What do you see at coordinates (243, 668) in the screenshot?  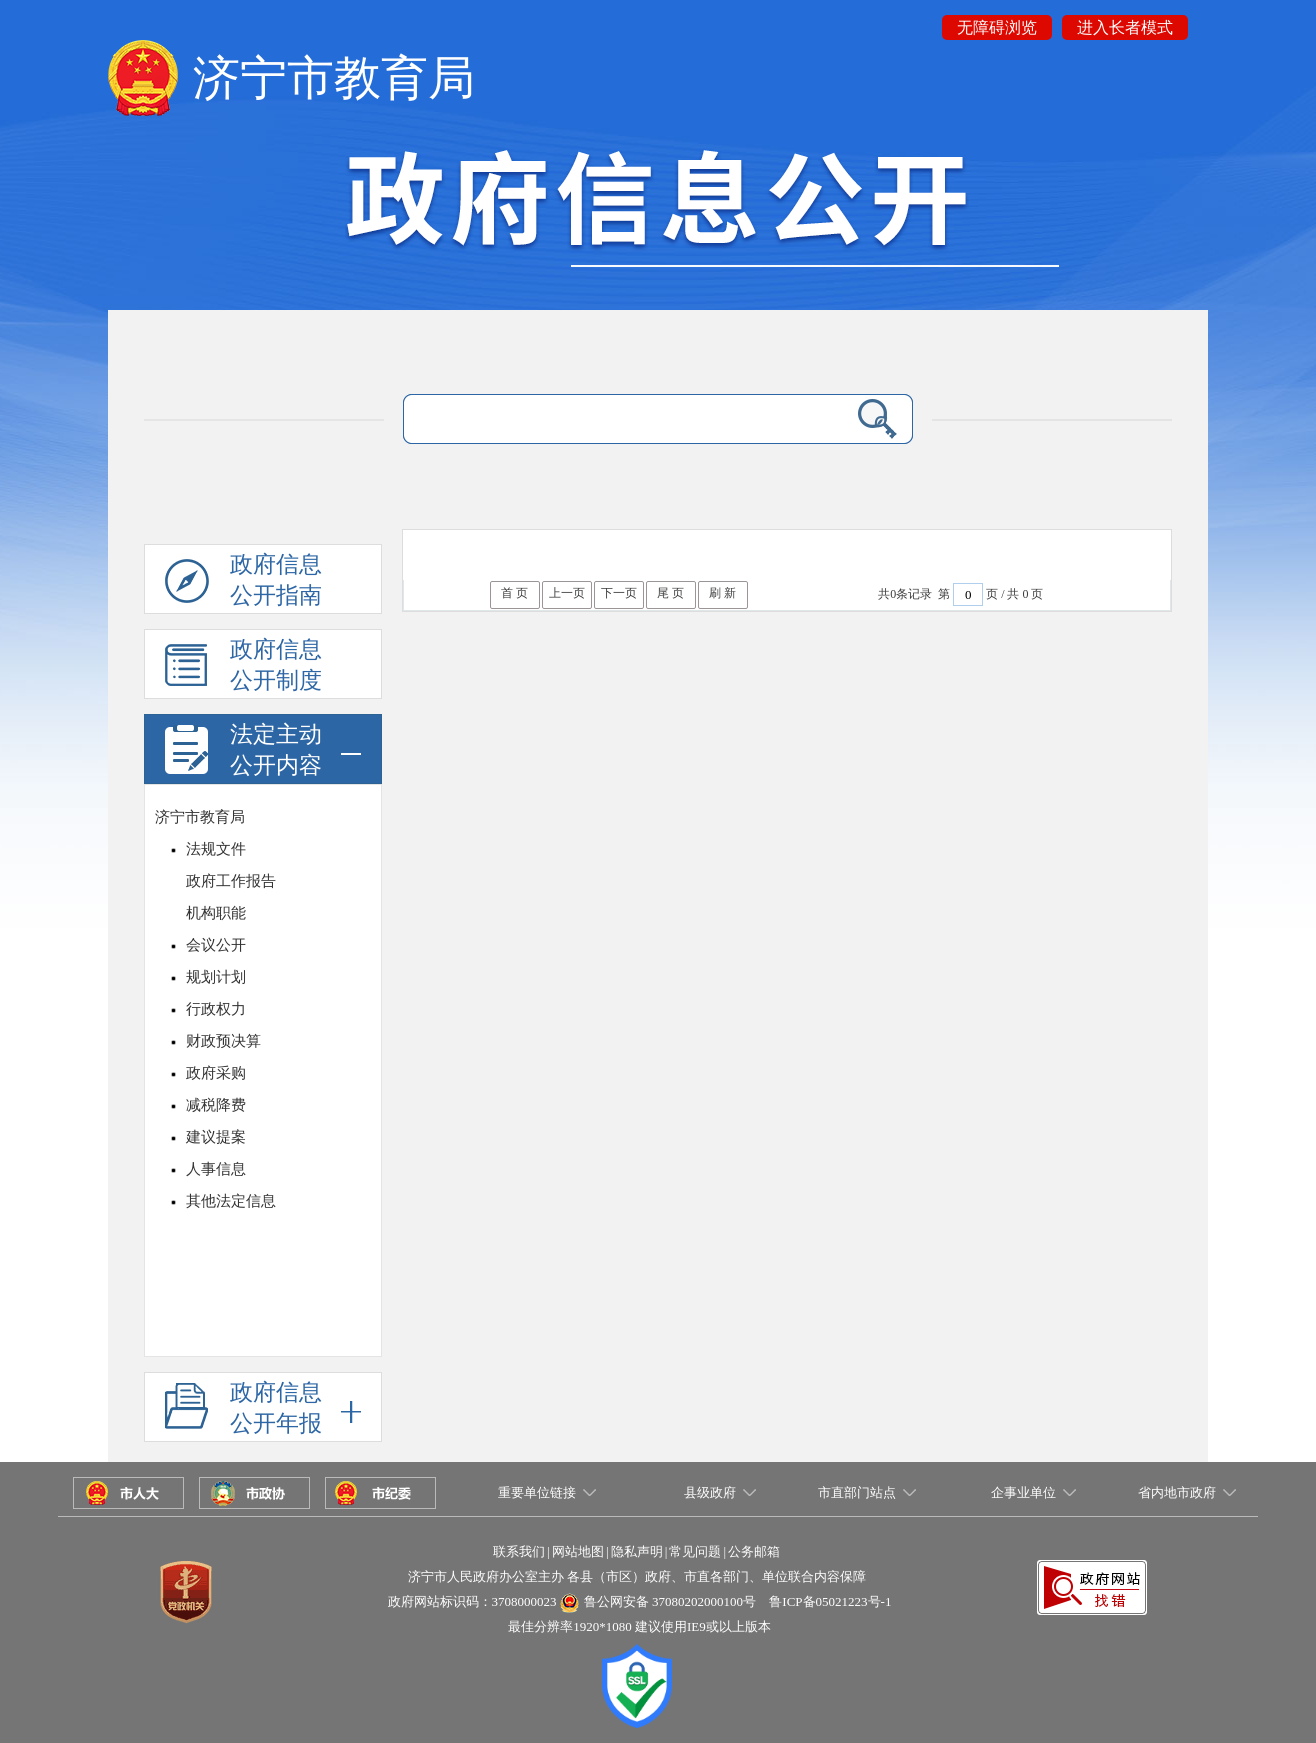 I see `政府信息公开制度` at bounding box center [243, 668].